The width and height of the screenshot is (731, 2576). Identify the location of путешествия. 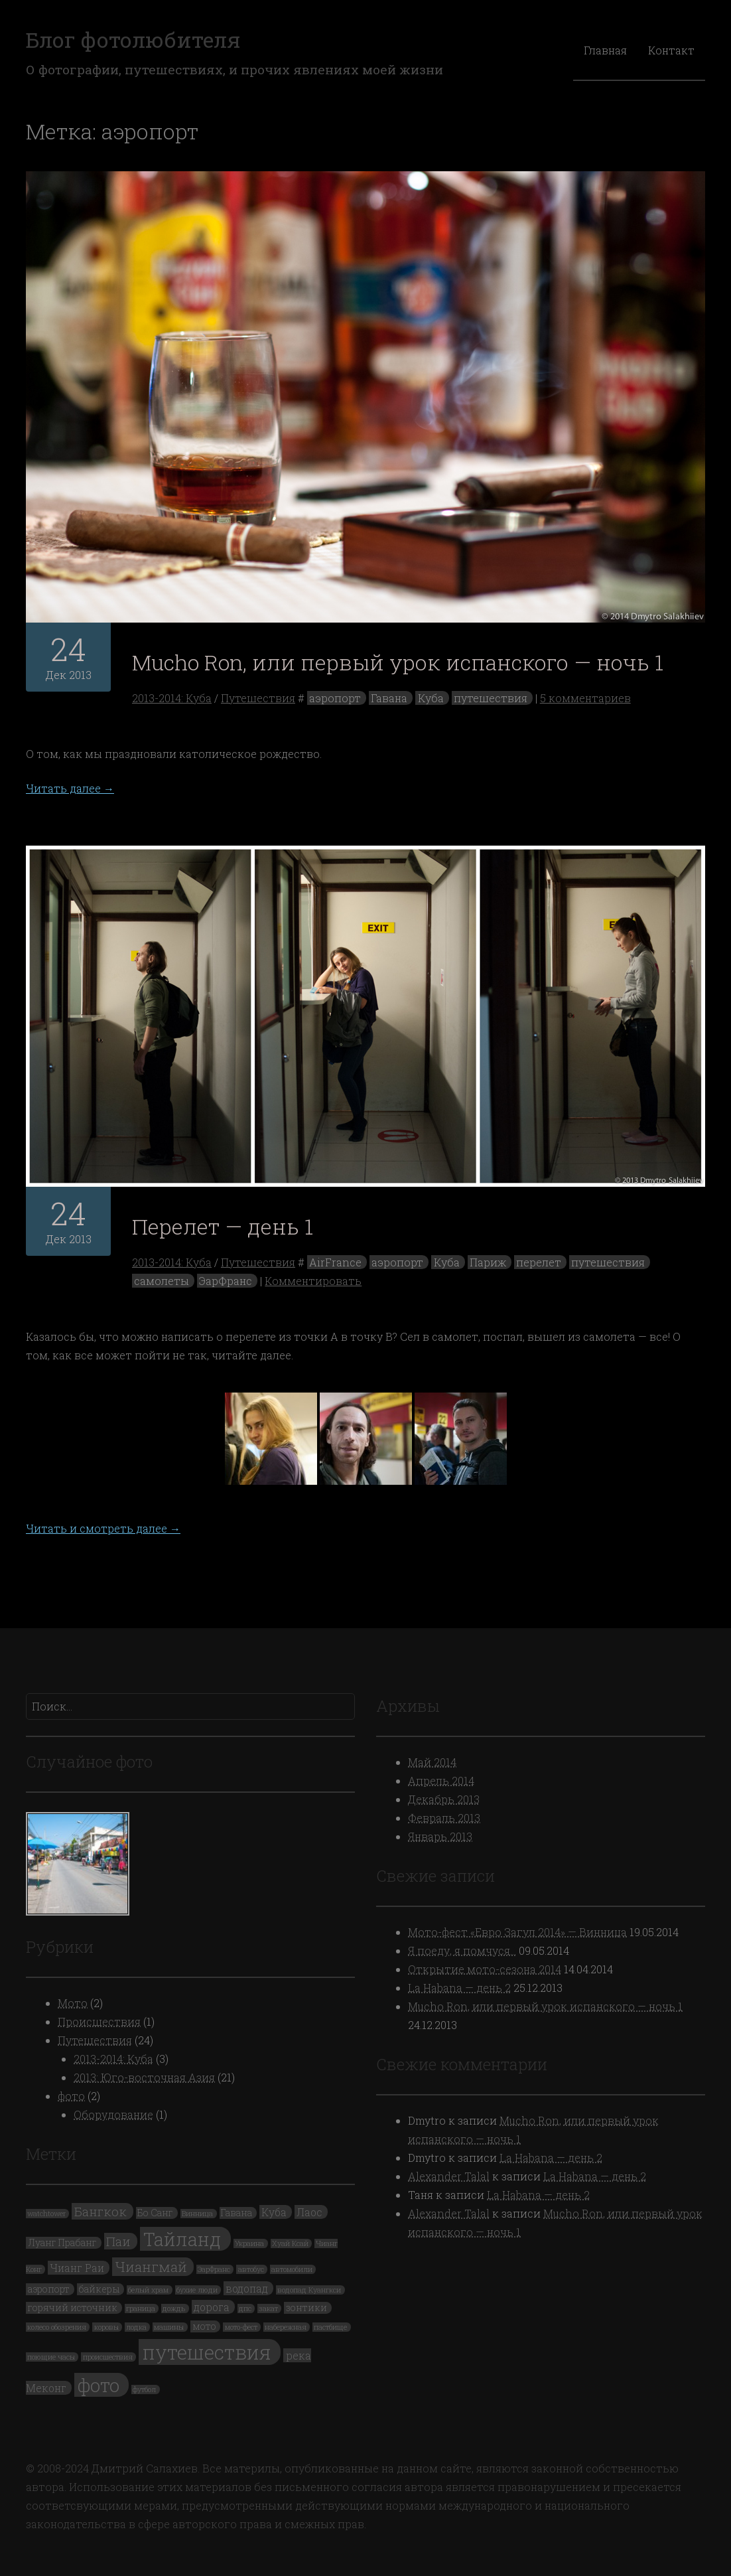
(490, 698).